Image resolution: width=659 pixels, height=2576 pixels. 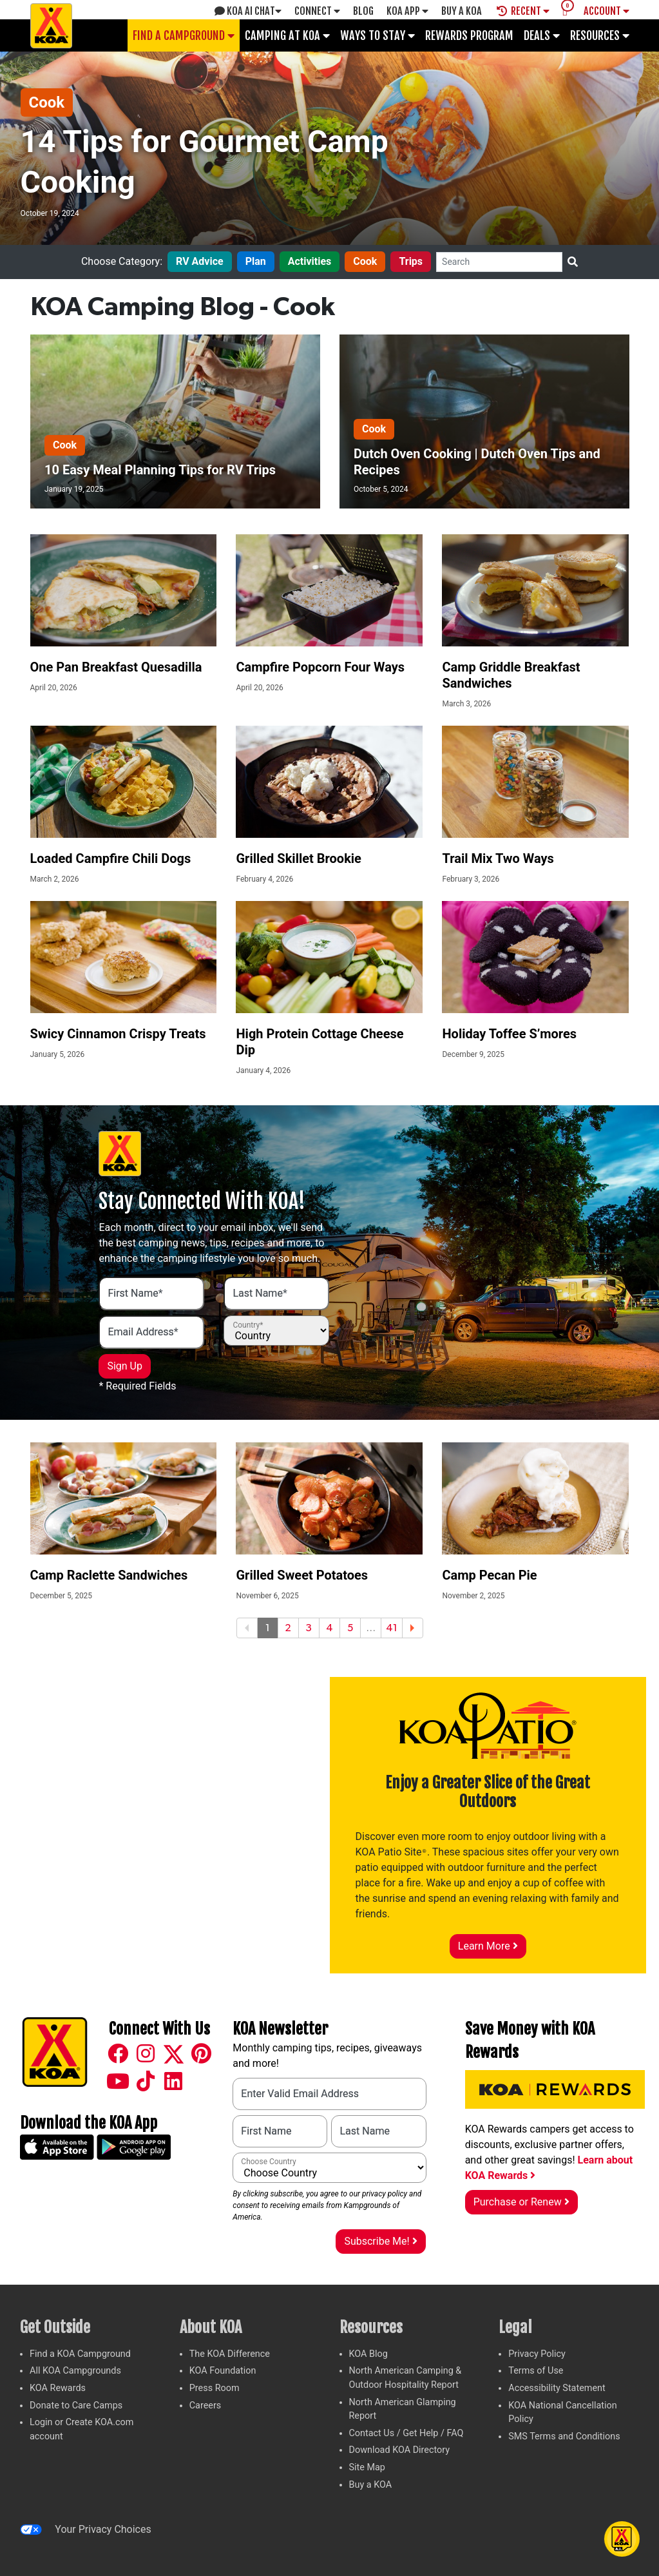 I want to click on North American Glamping Report, so click(x=402, y=2409).